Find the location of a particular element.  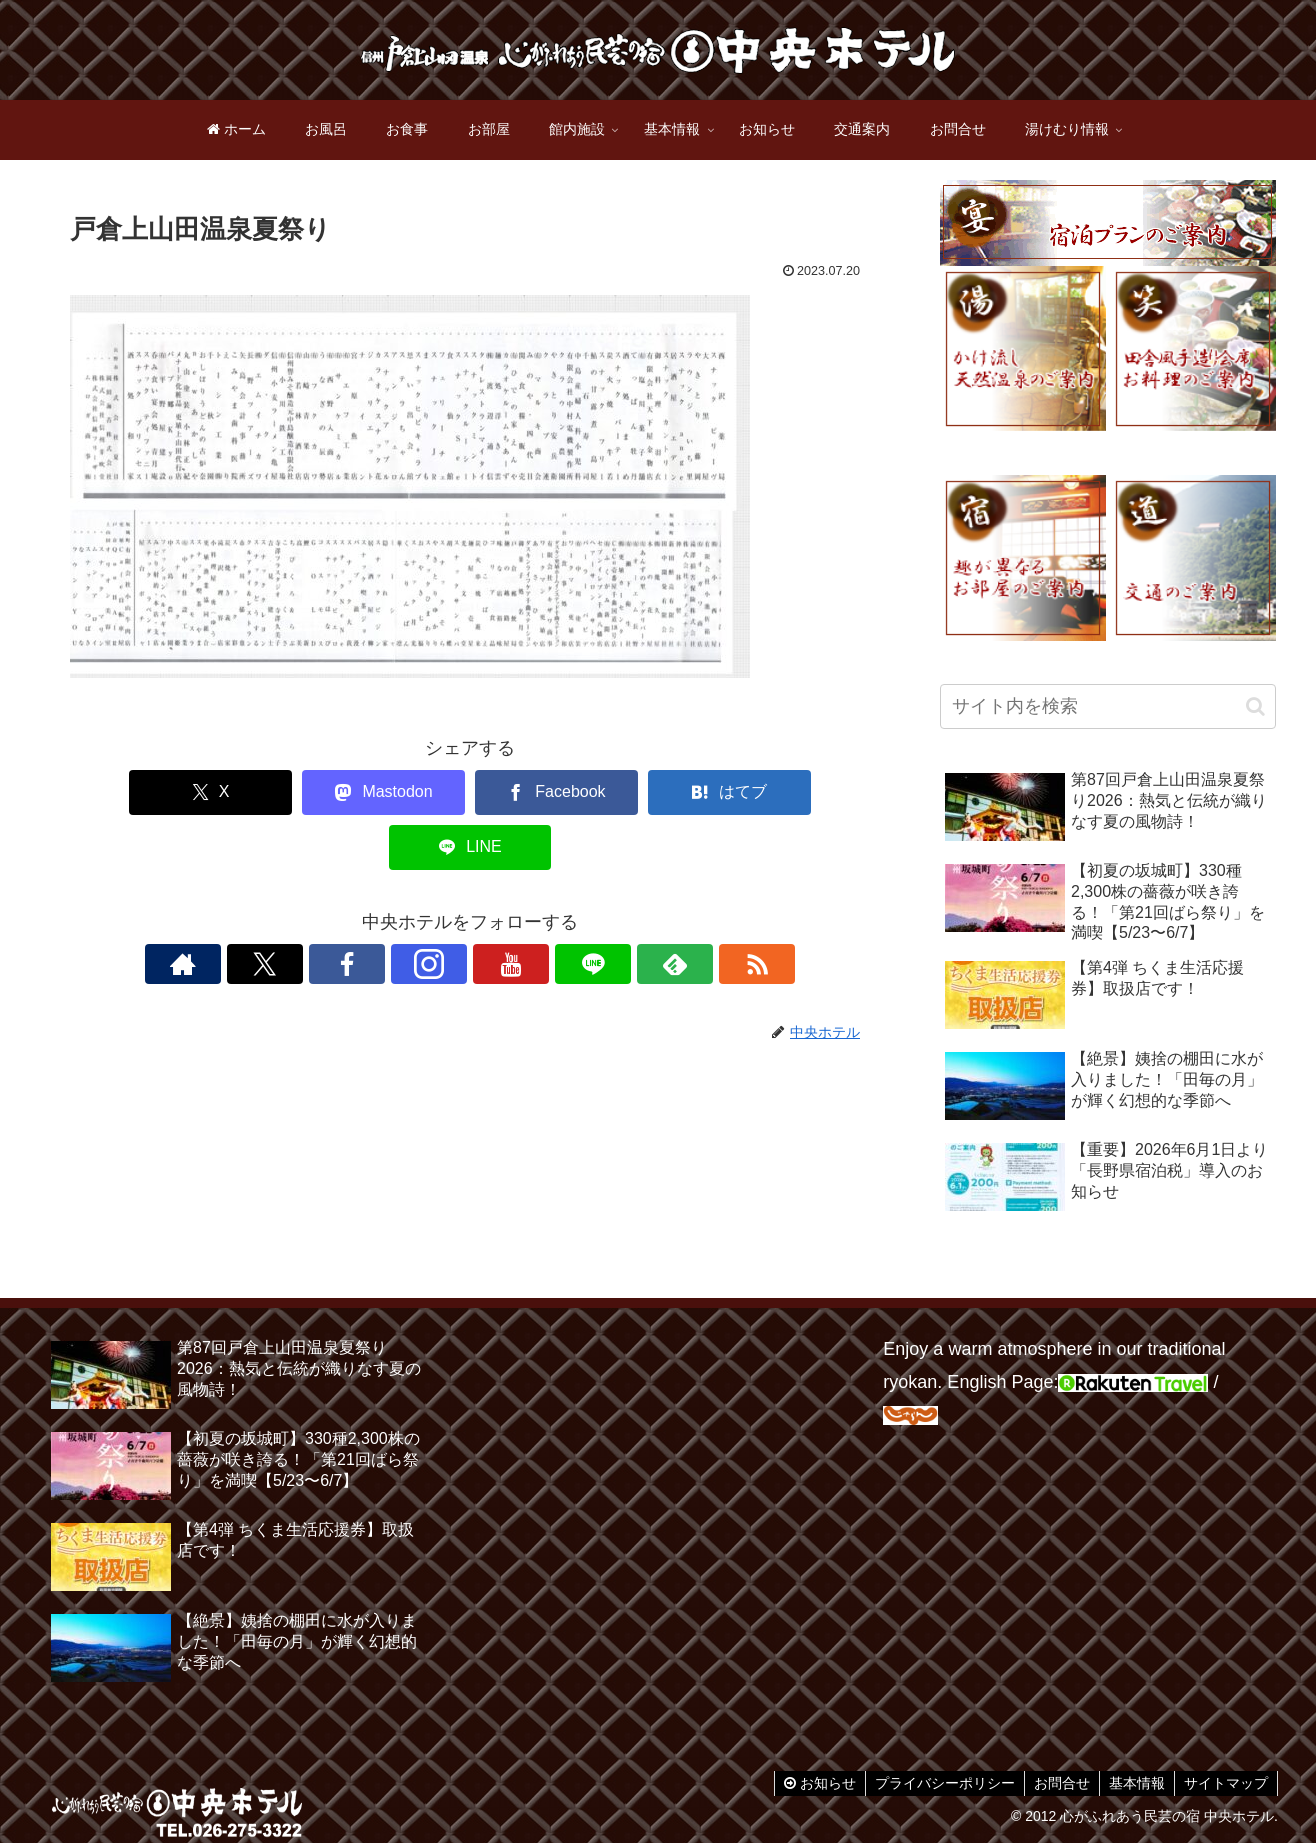

[Xでシェア] is located at coordinates (146, 792).